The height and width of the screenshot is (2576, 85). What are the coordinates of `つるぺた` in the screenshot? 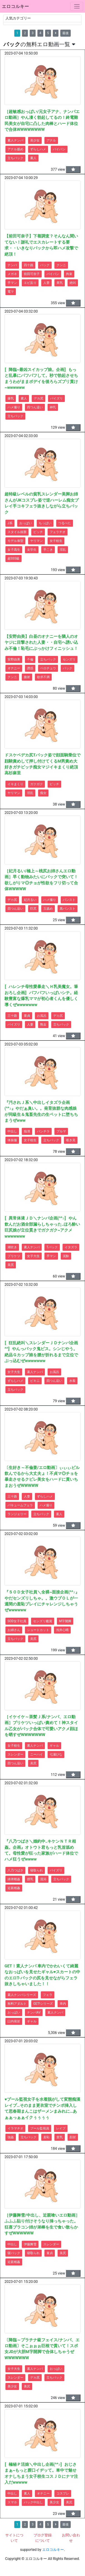 It's located at (64, 523).